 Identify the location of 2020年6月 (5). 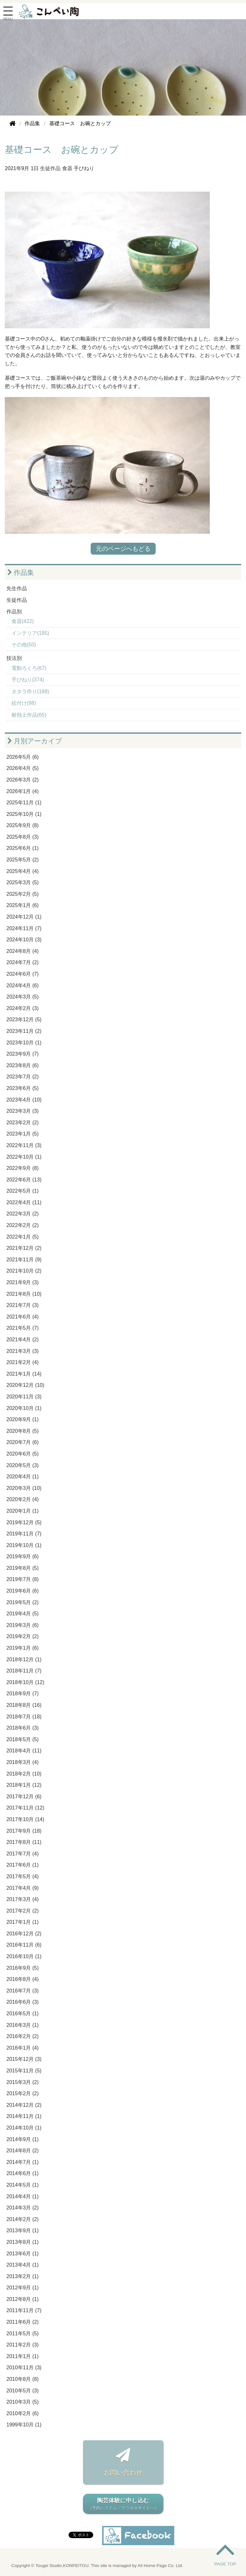
(22, 1454).